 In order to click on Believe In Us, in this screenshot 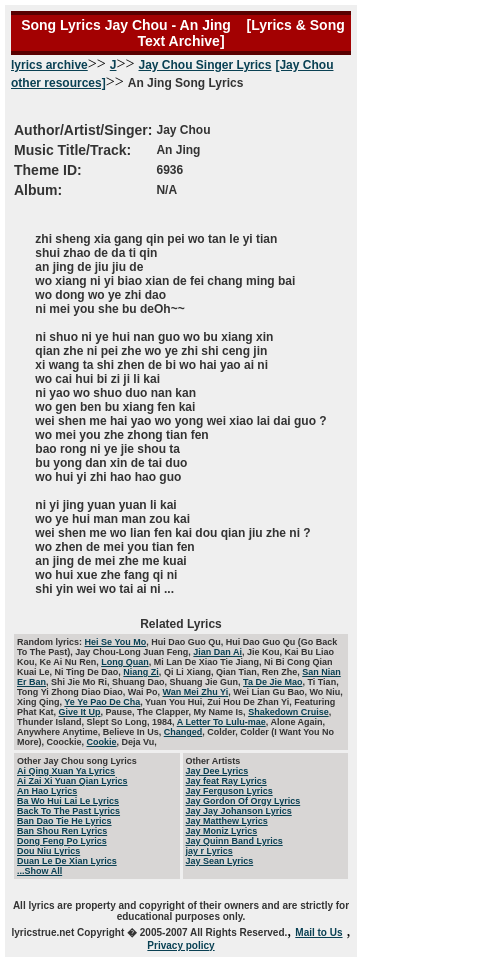, I will do `click(133, 732)`.